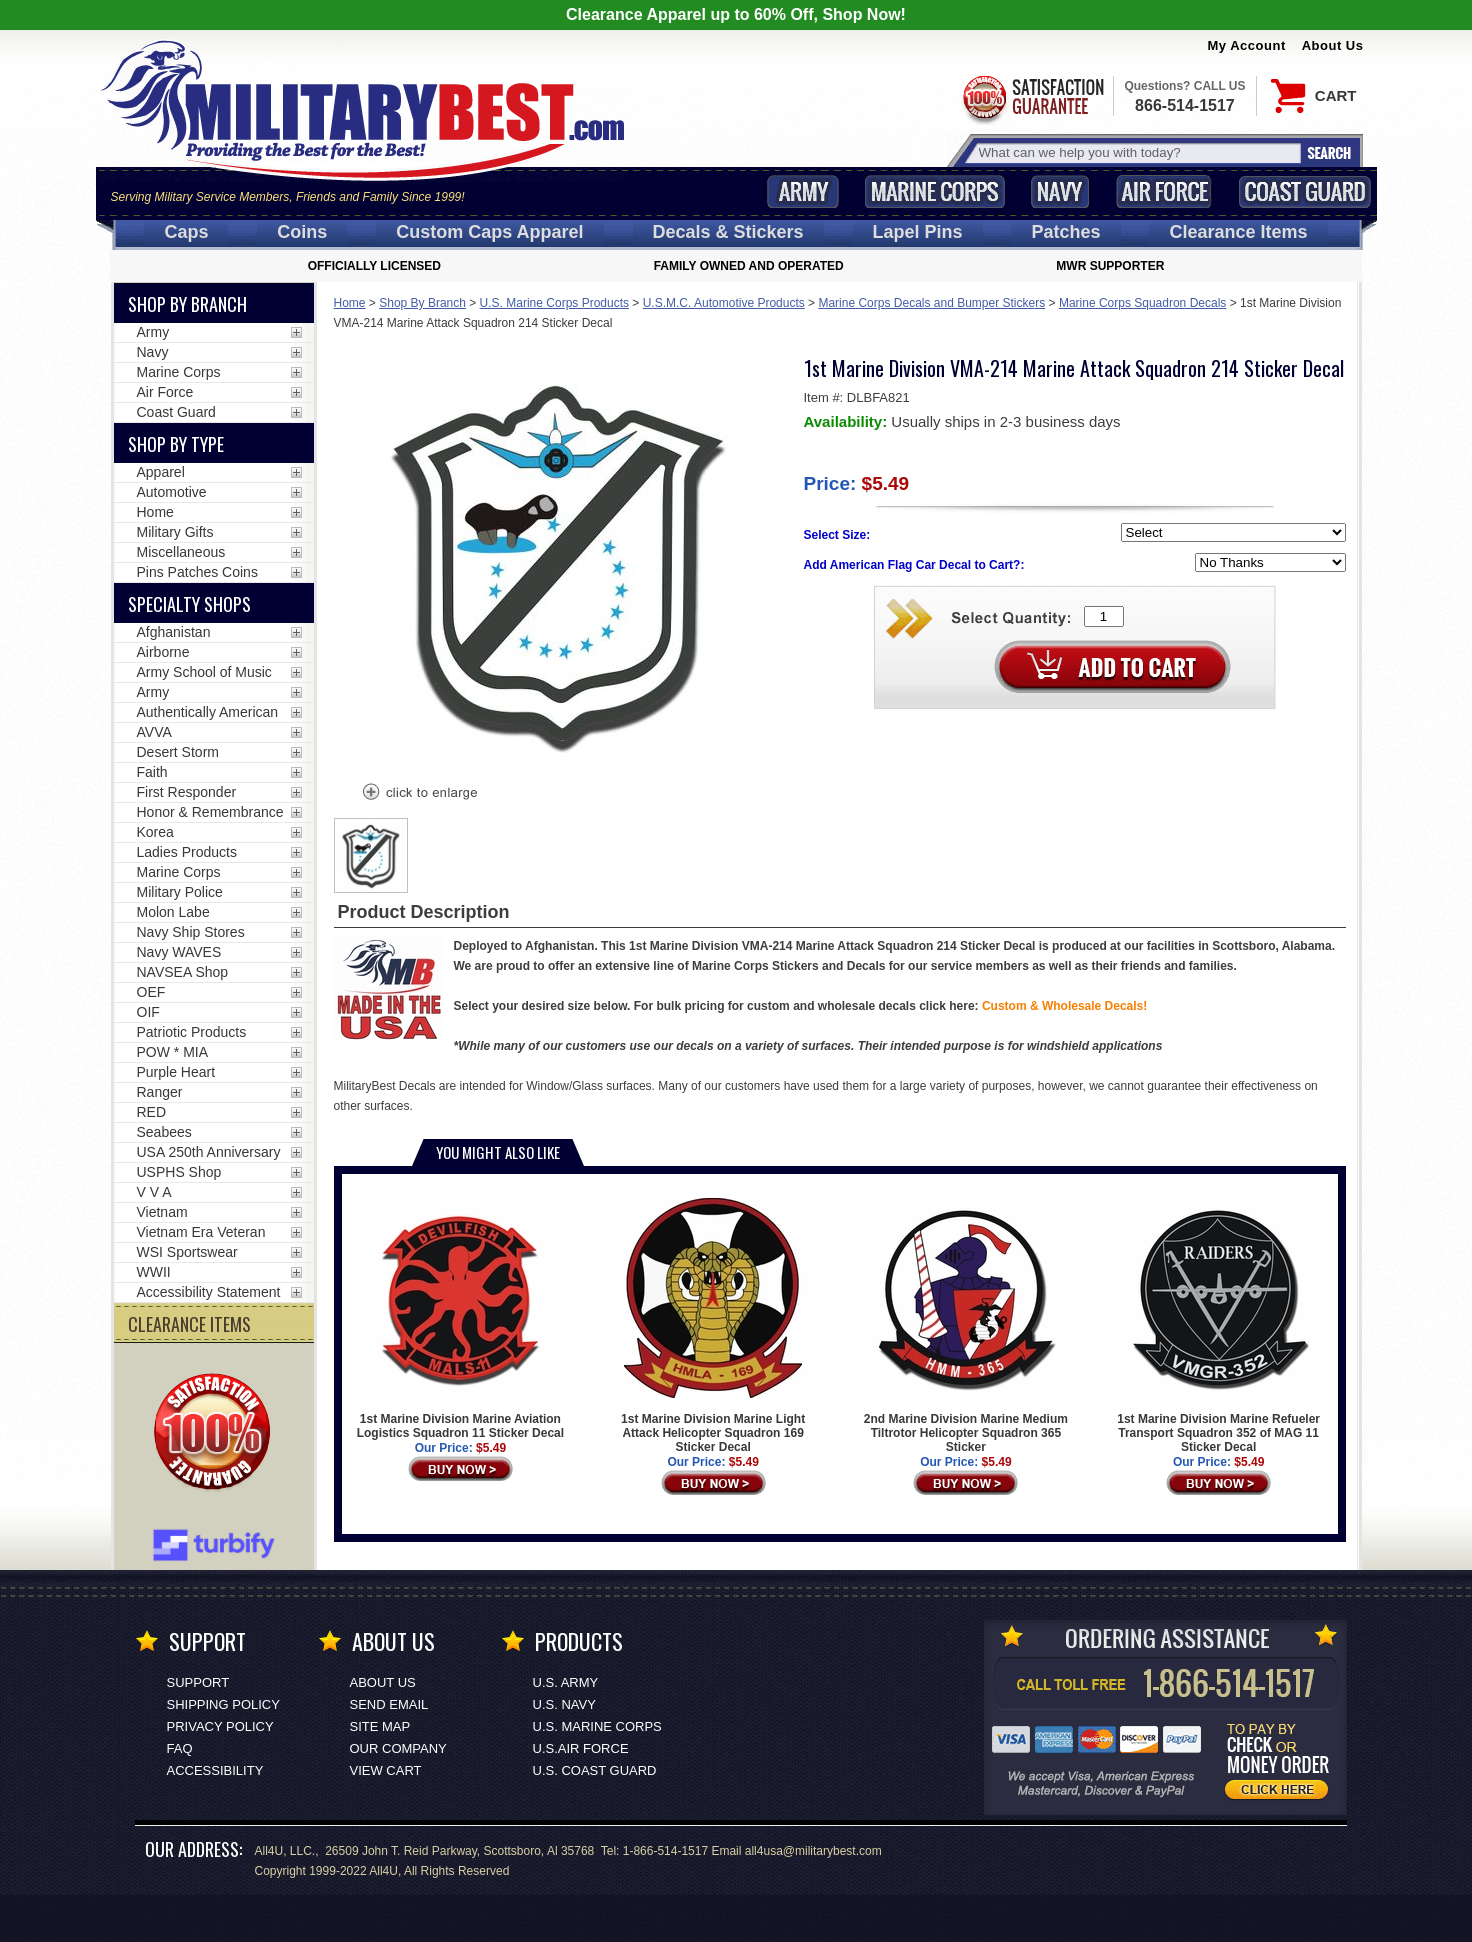 The width and height of the screenshot is (1472, 1942). I want to click on [Search terms field], so click(1137, 152).